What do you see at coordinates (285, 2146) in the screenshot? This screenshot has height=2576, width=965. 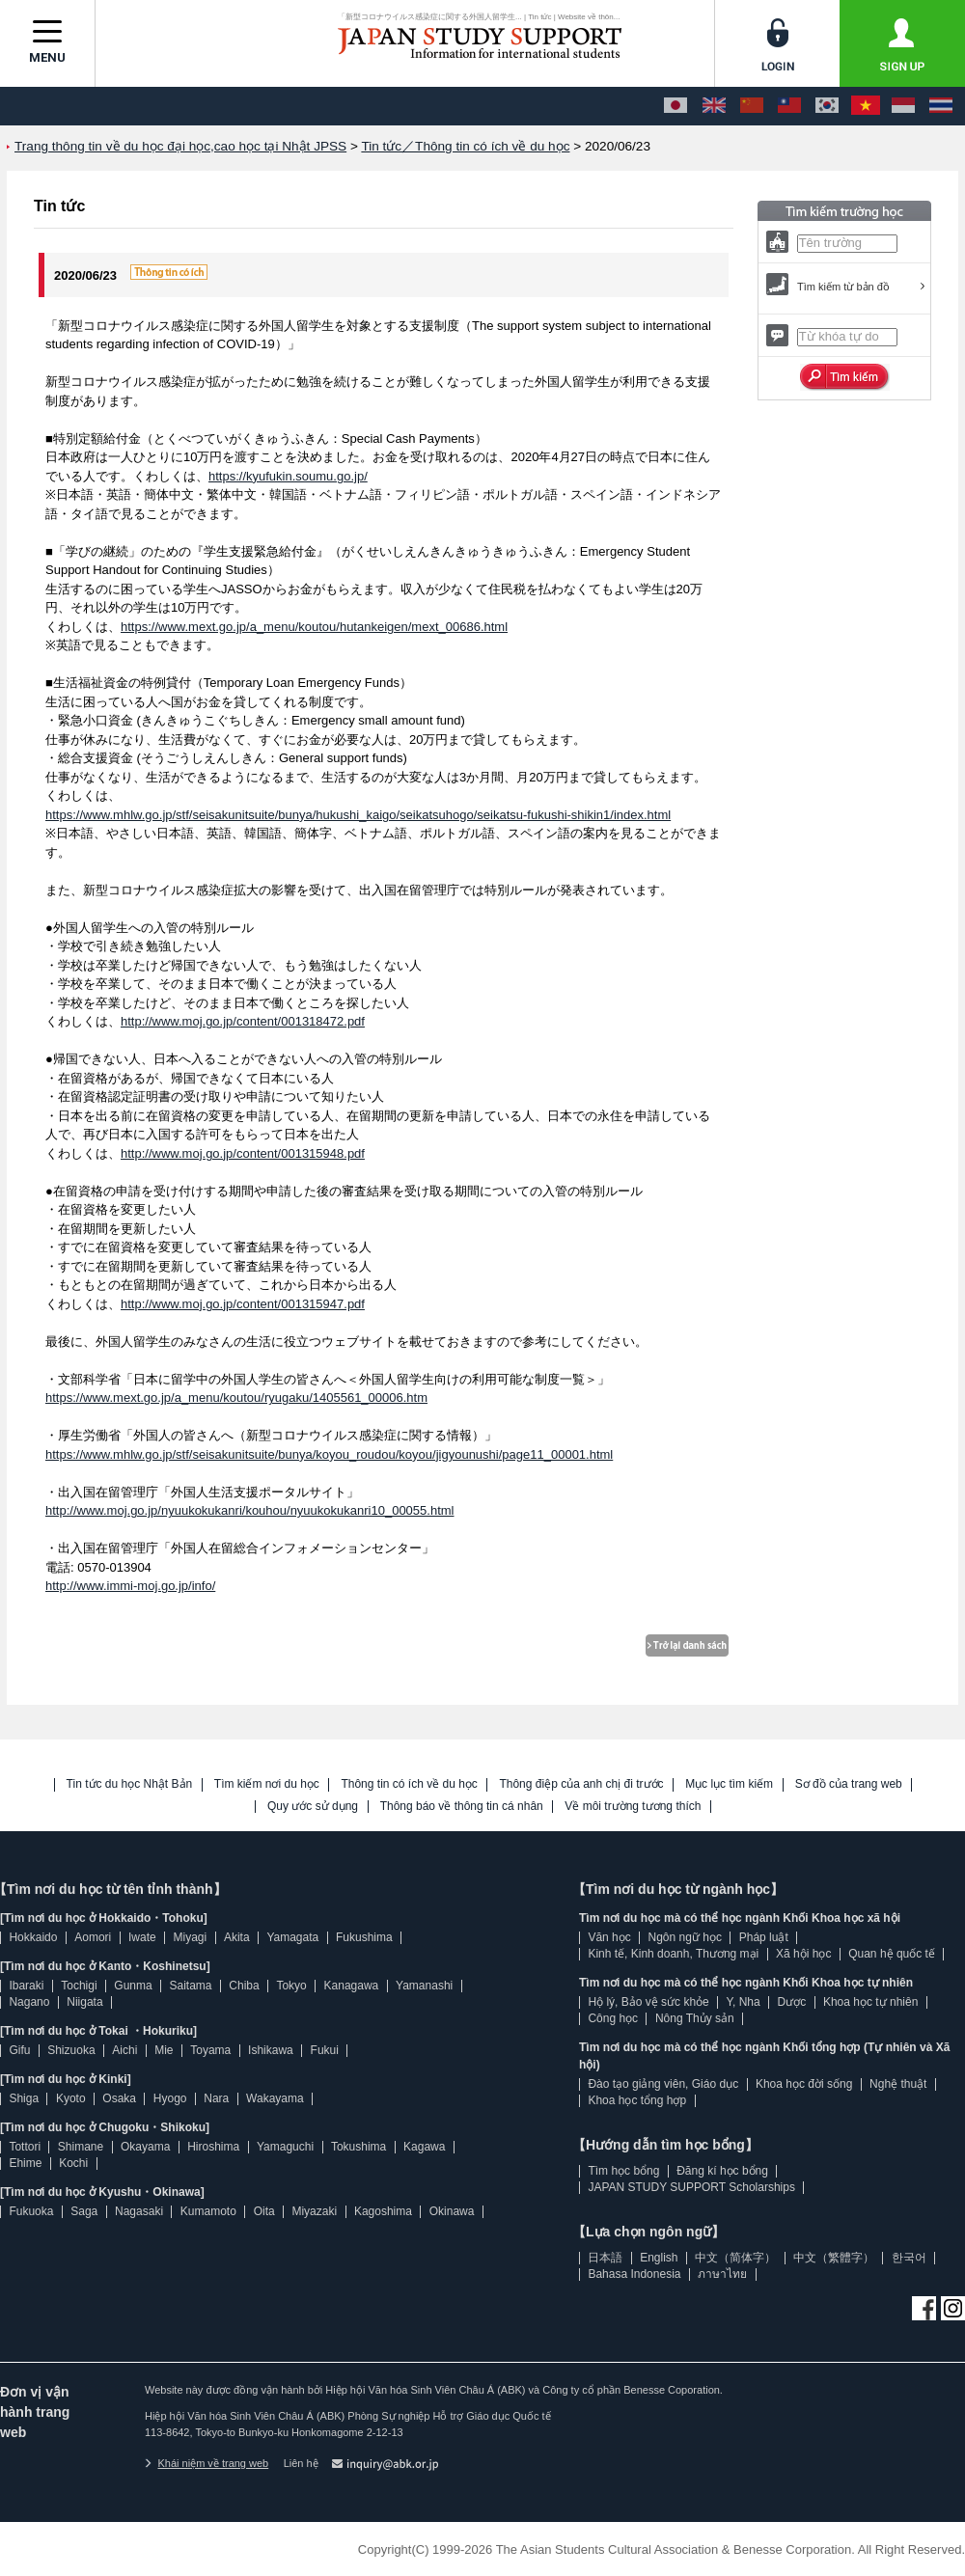 I see `Yamaguchi` at bounding box center [285, 2146].